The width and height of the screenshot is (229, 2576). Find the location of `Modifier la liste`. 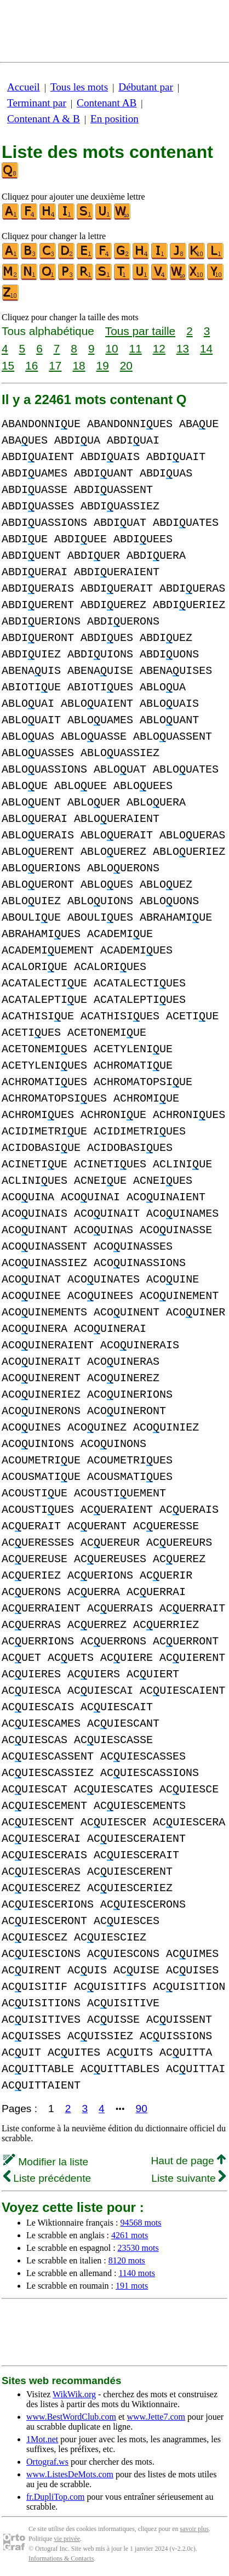

Modifier la liste is located at coordinates (45, 2162).